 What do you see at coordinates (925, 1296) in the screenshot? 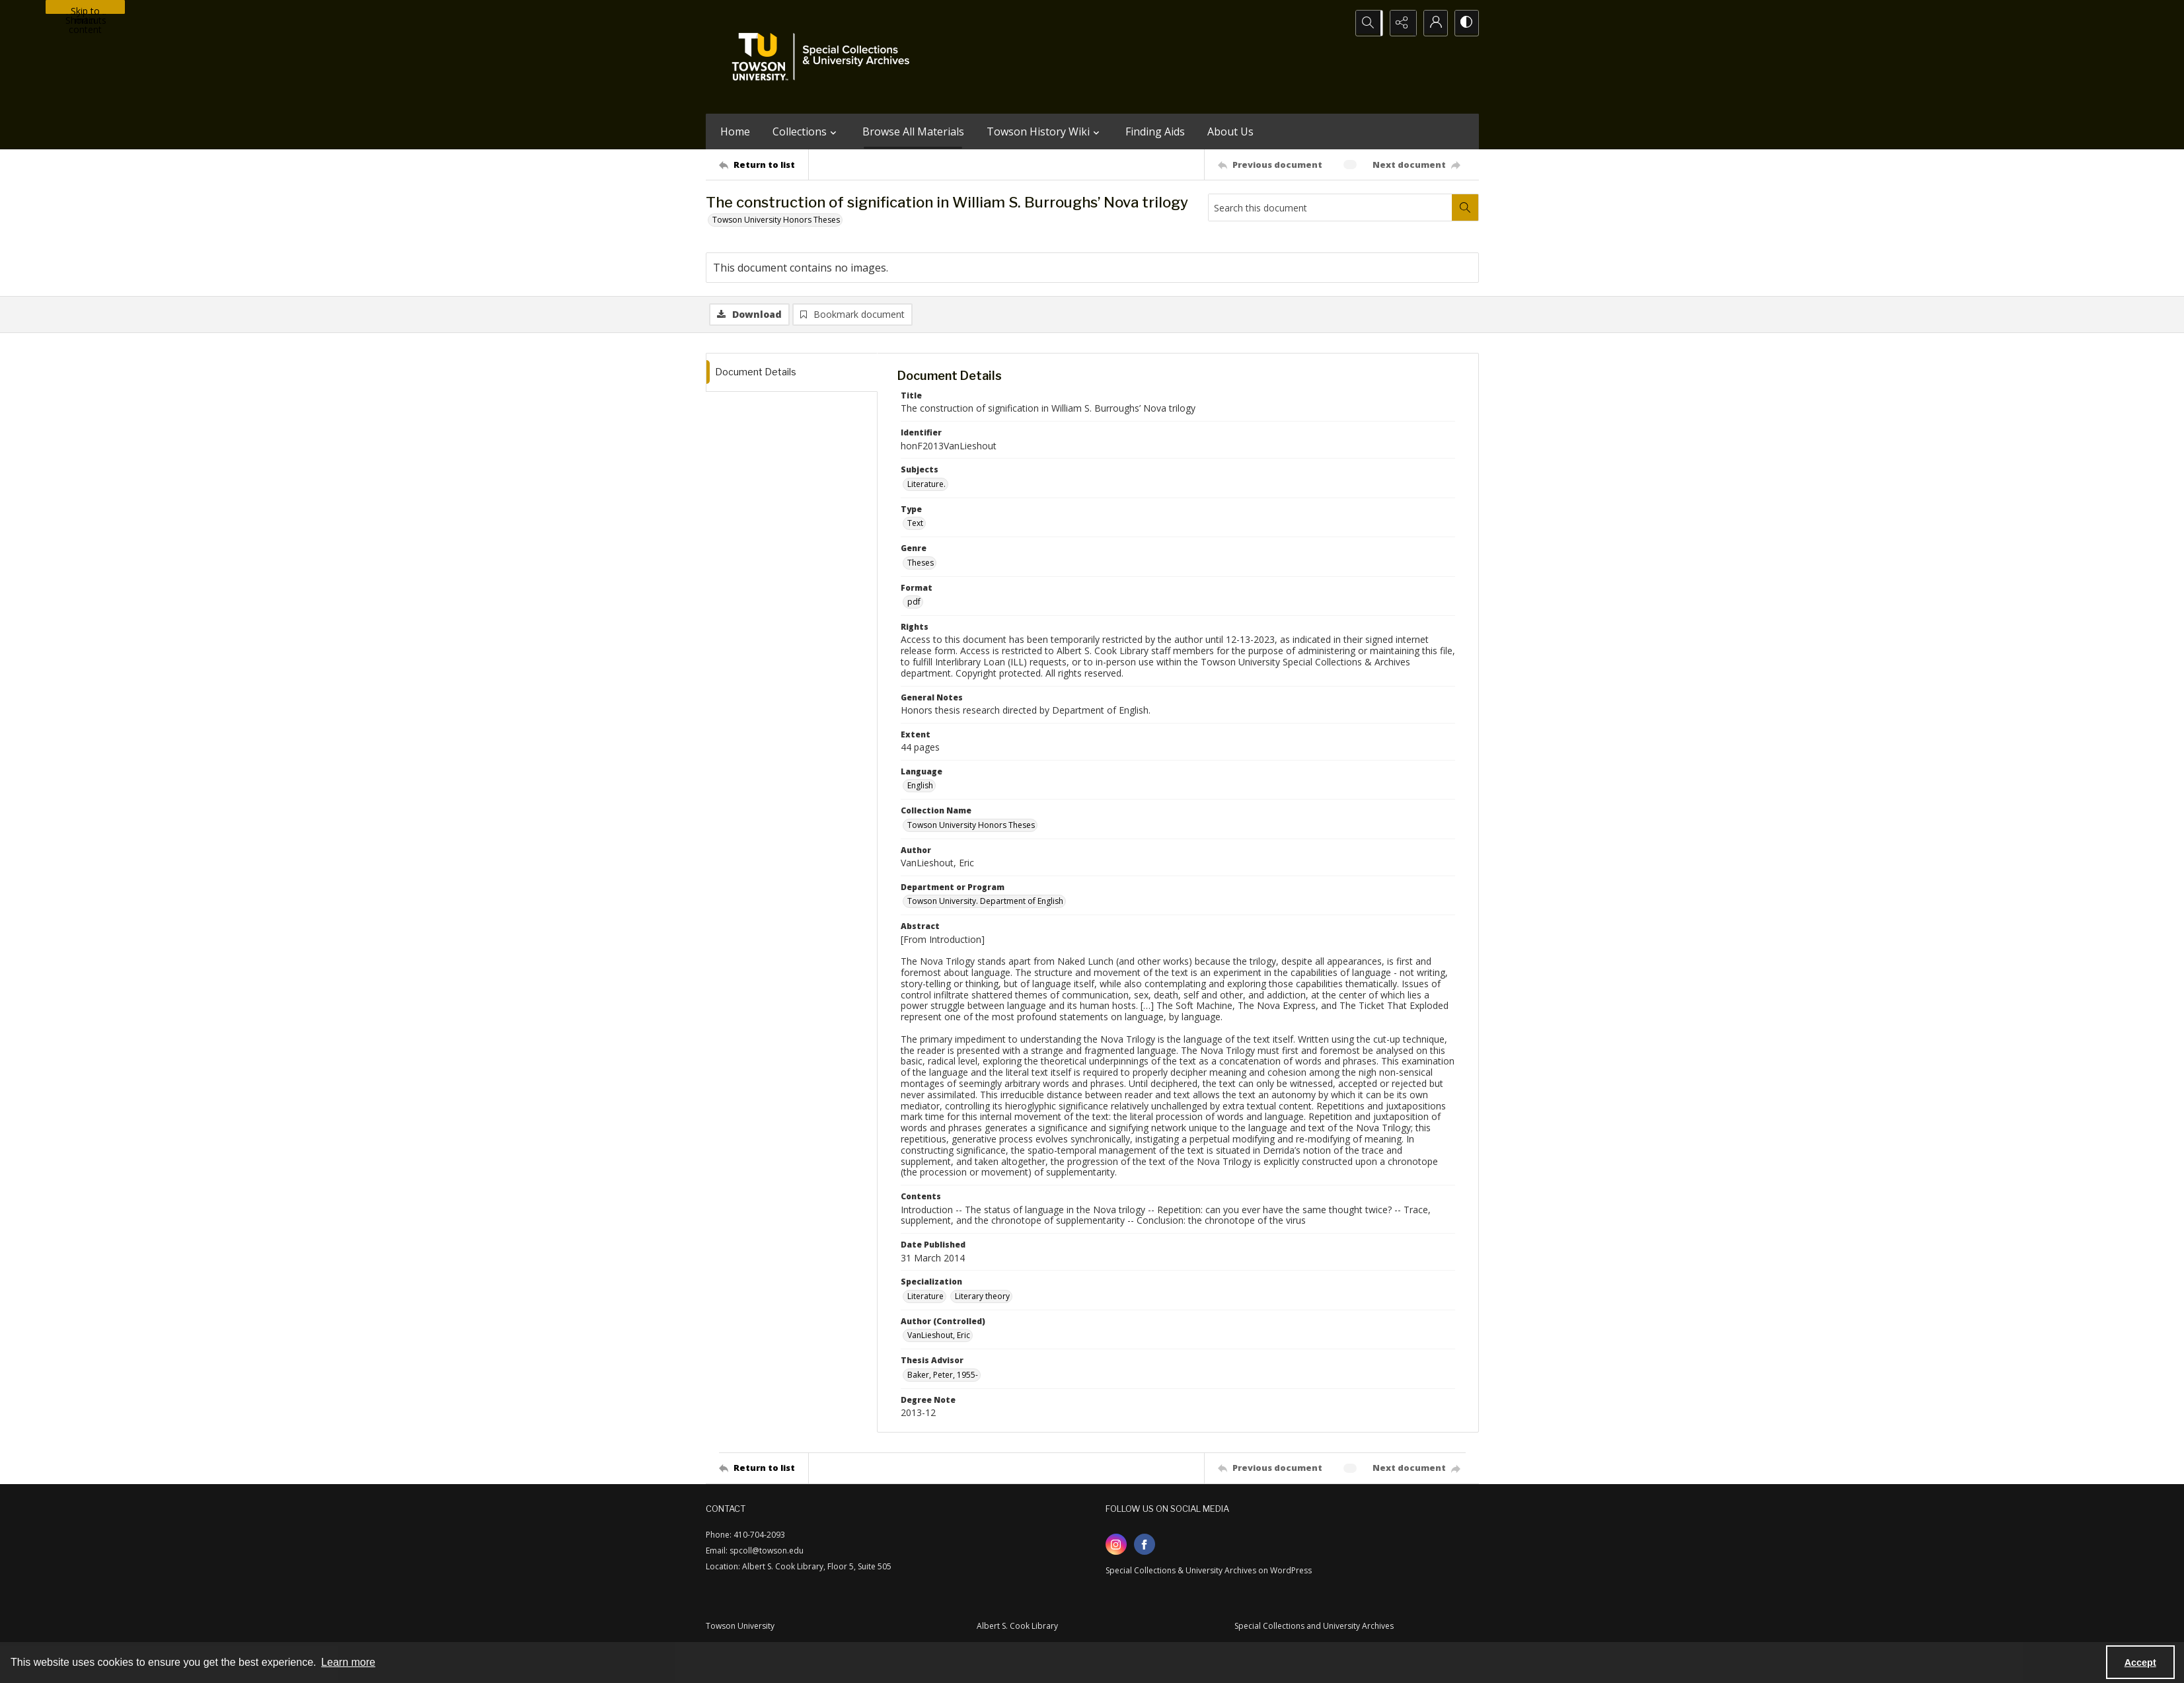
I see `Literature [Specialization Literature]` at bounding box center [925, 1296].